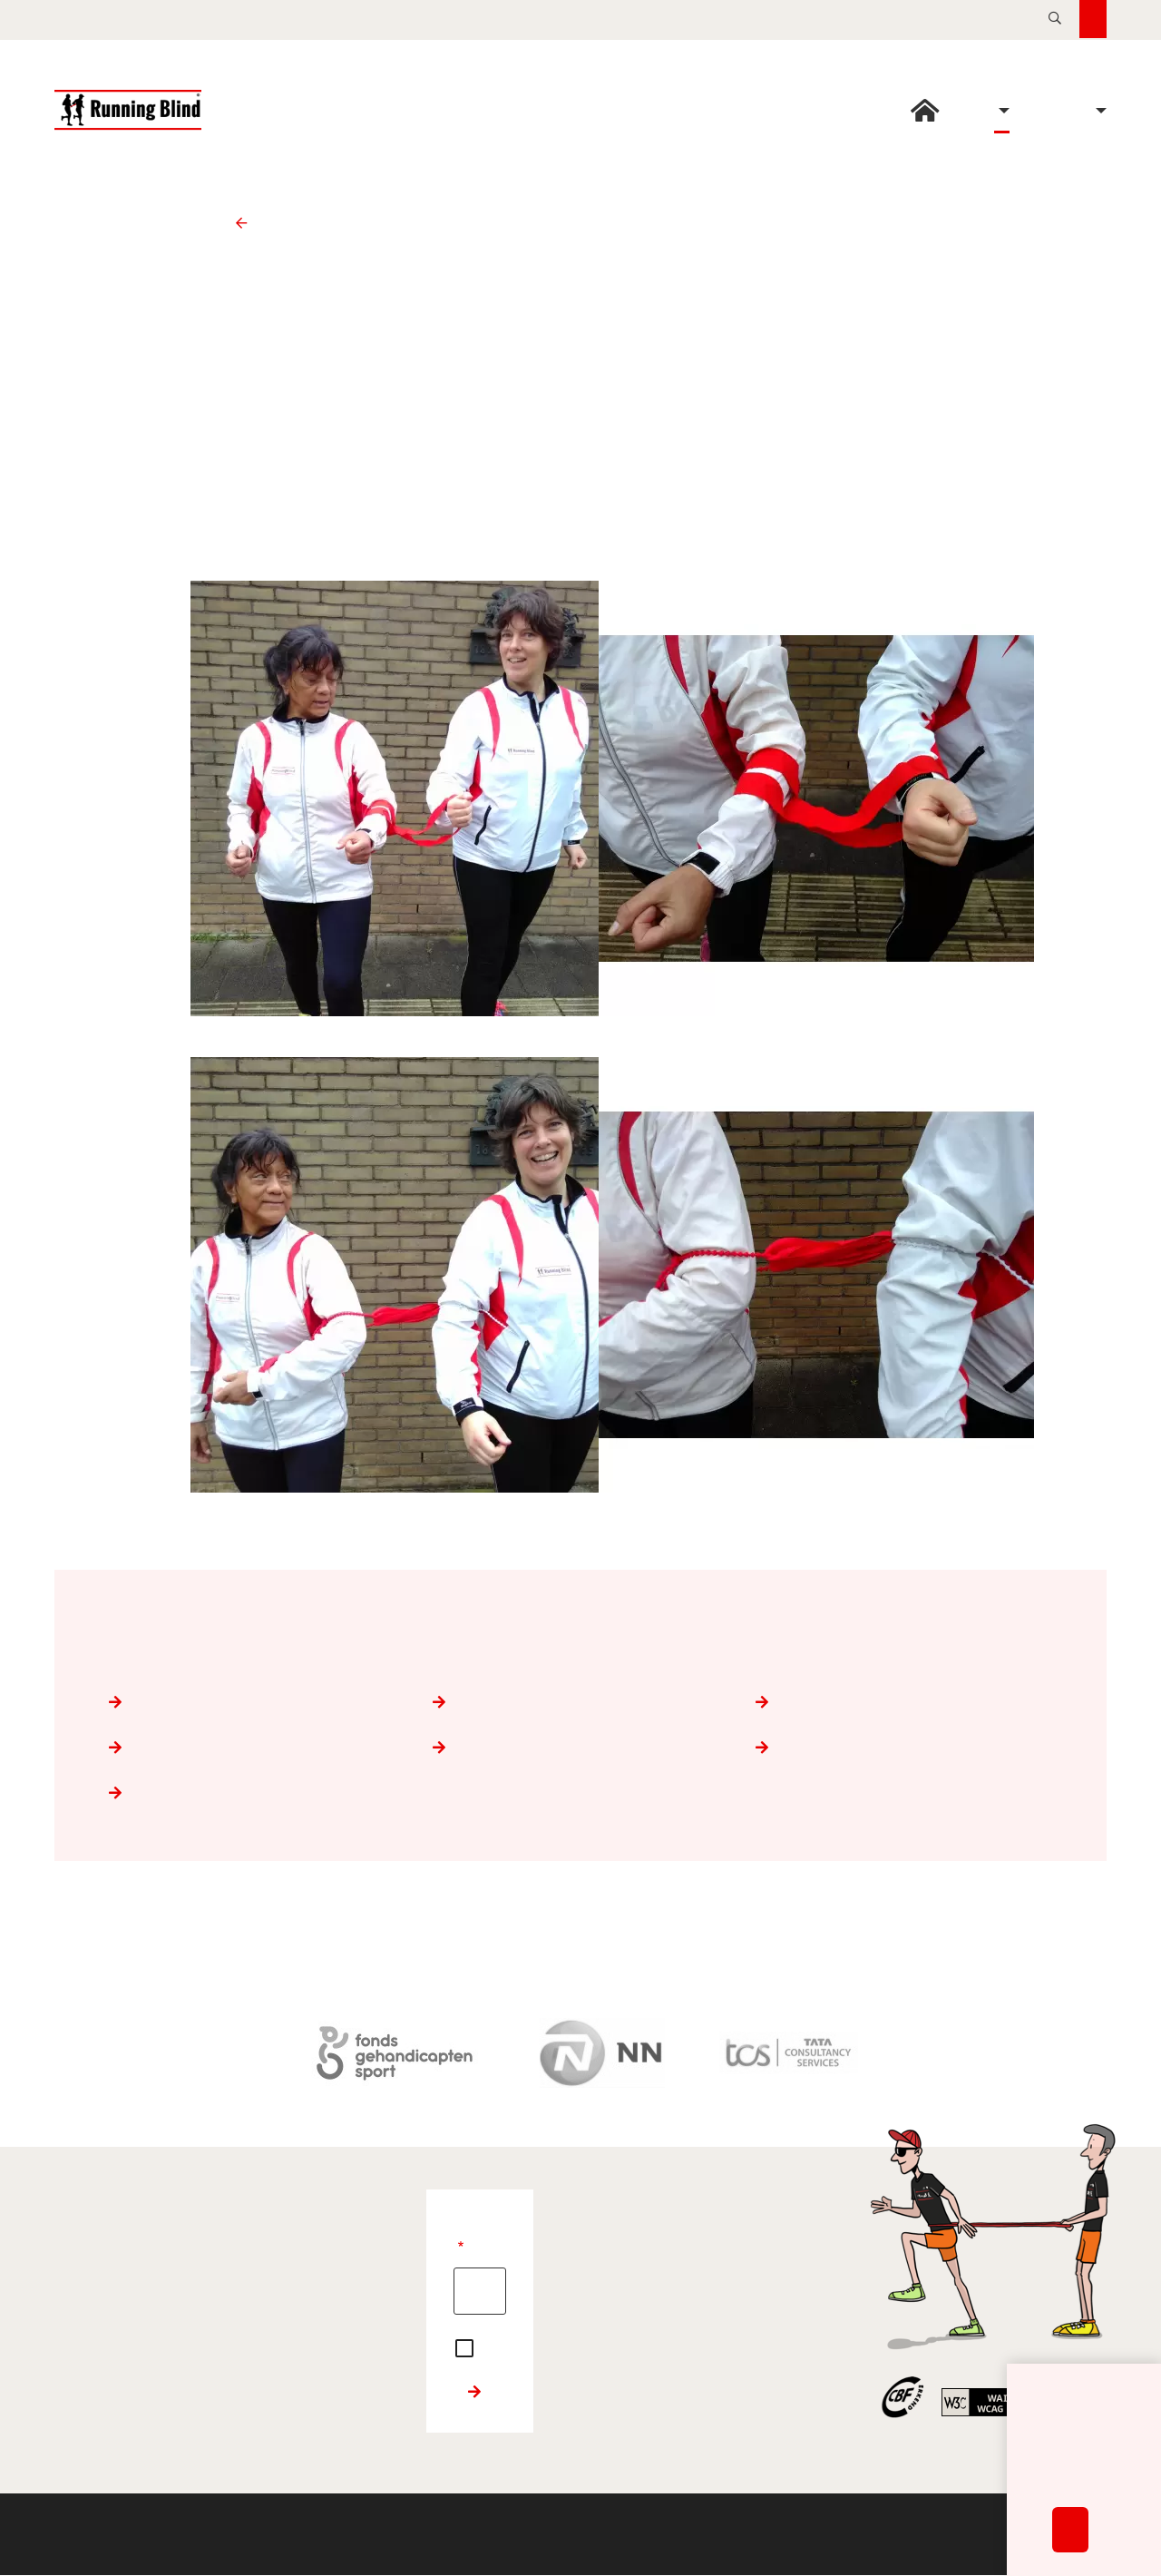  I want to click on Begeleiden van lopers die doofblind zijn, so click(257, 1747).